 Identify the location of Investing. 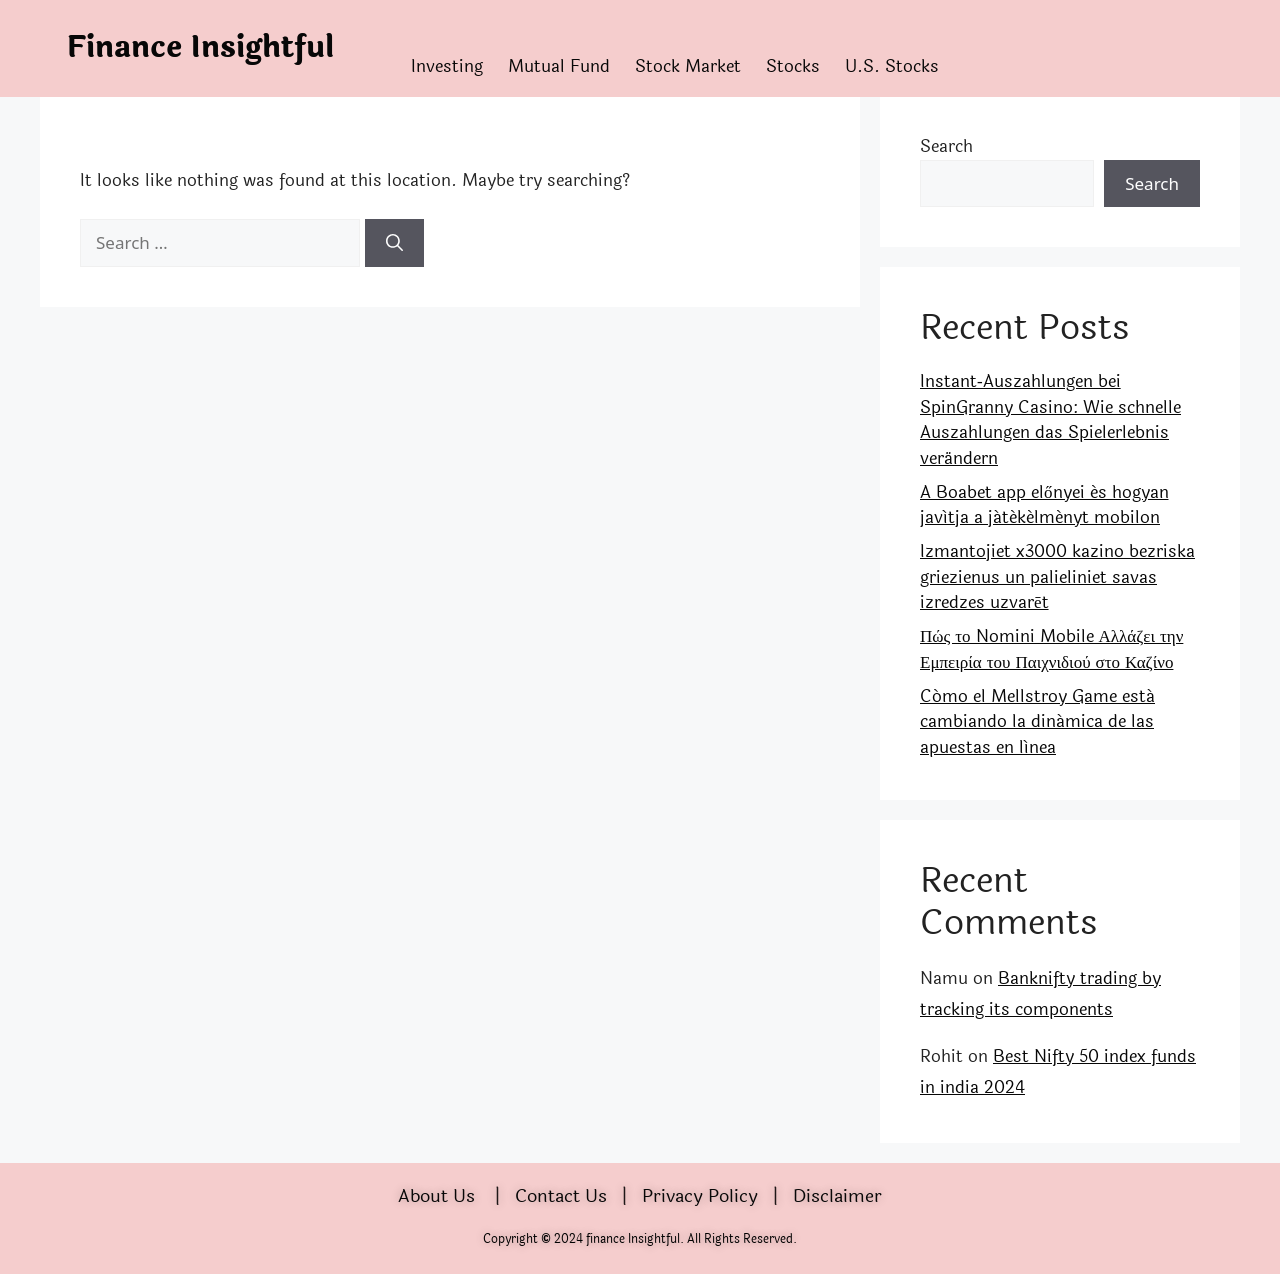
(447, 66).